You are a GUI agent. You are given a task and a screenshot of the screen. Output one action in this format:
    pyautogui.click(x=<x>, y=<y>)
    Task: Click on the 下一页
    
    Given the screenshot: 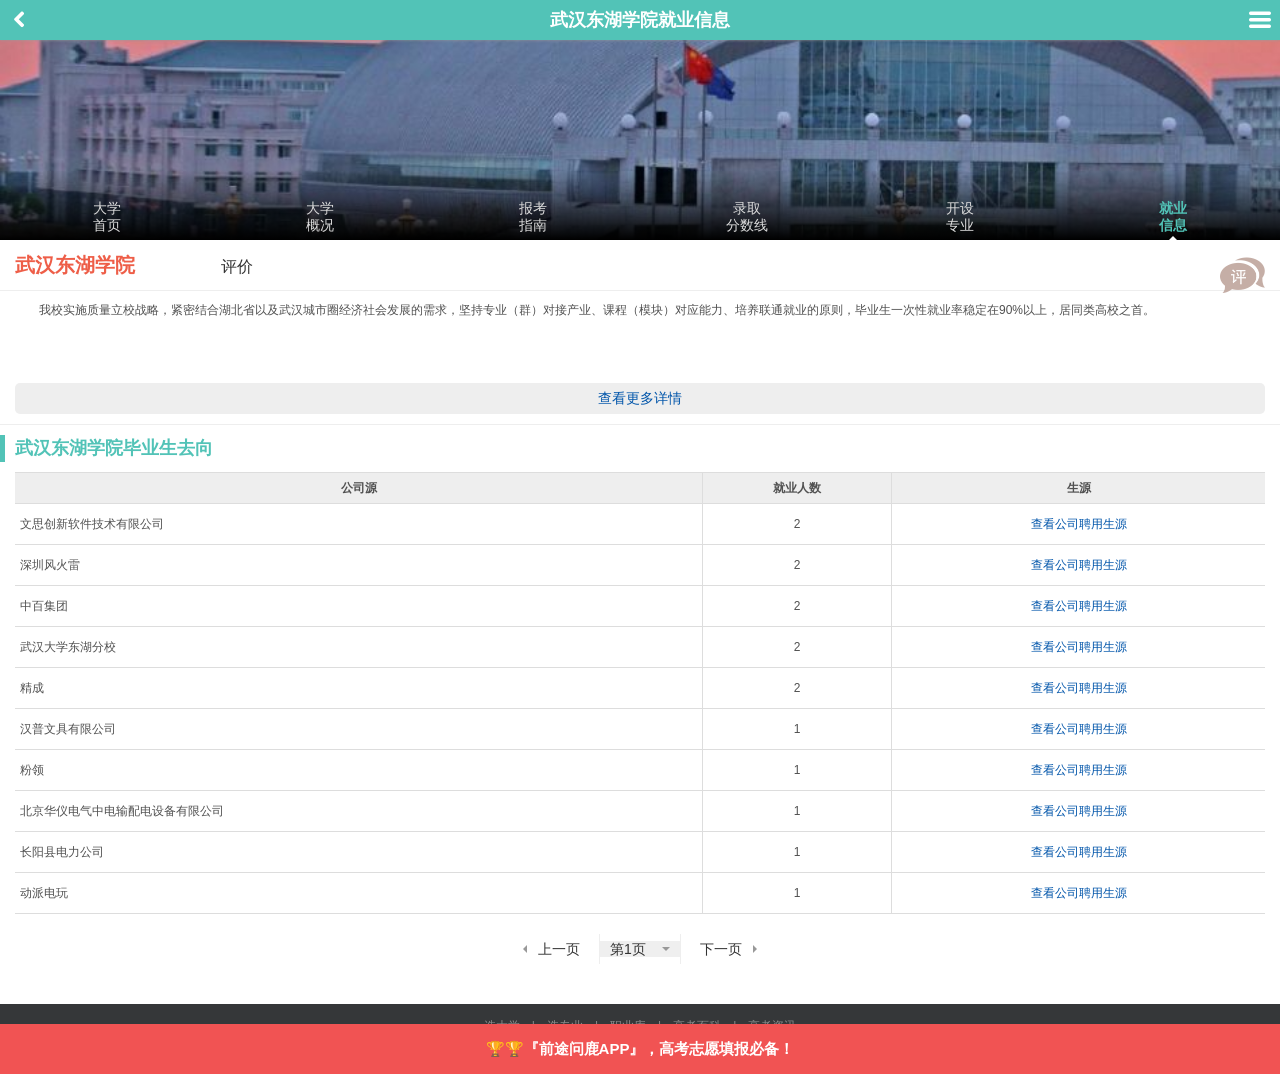 What is the action you would take?
    pyautogui.click(x=721, y=949)
    